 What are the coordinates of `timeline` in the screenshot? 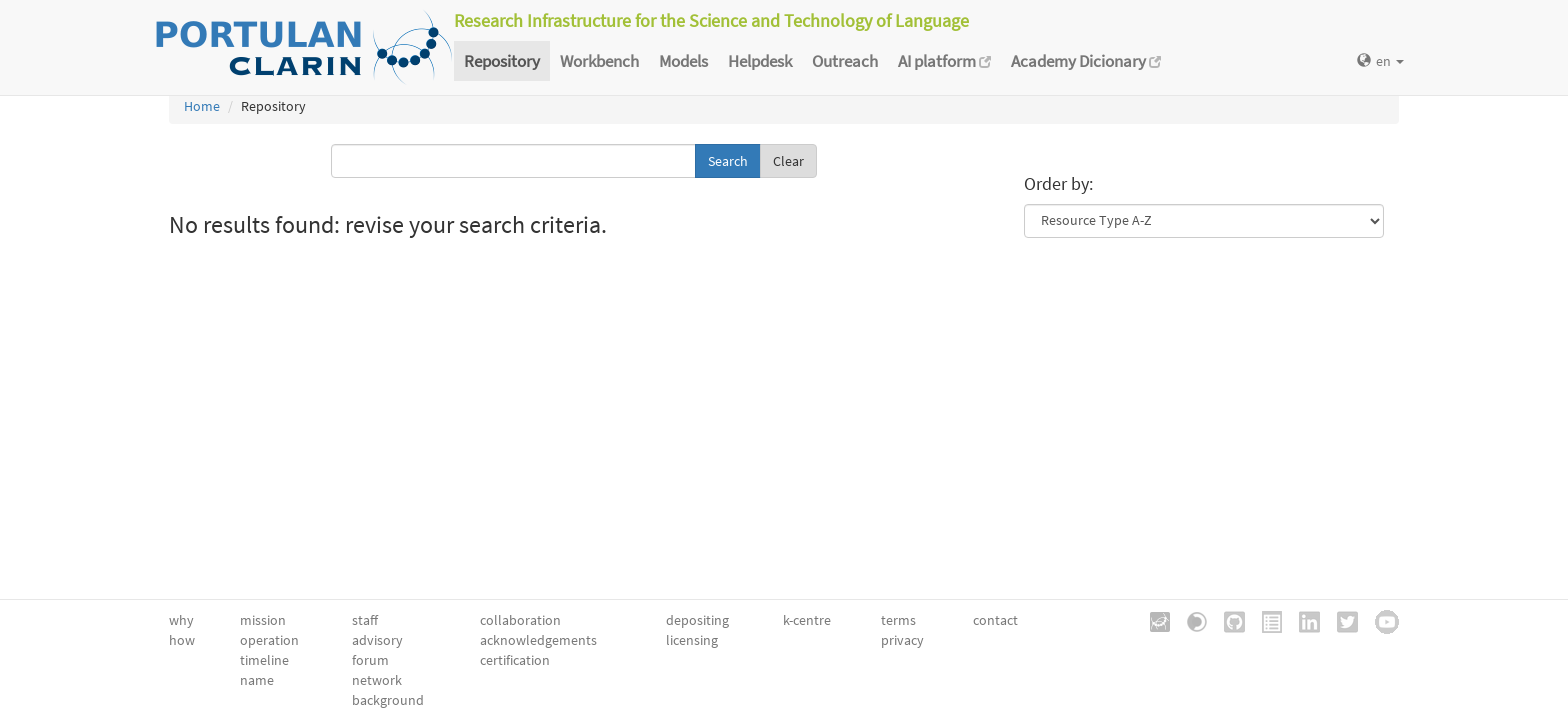 It's located at (264, 660).